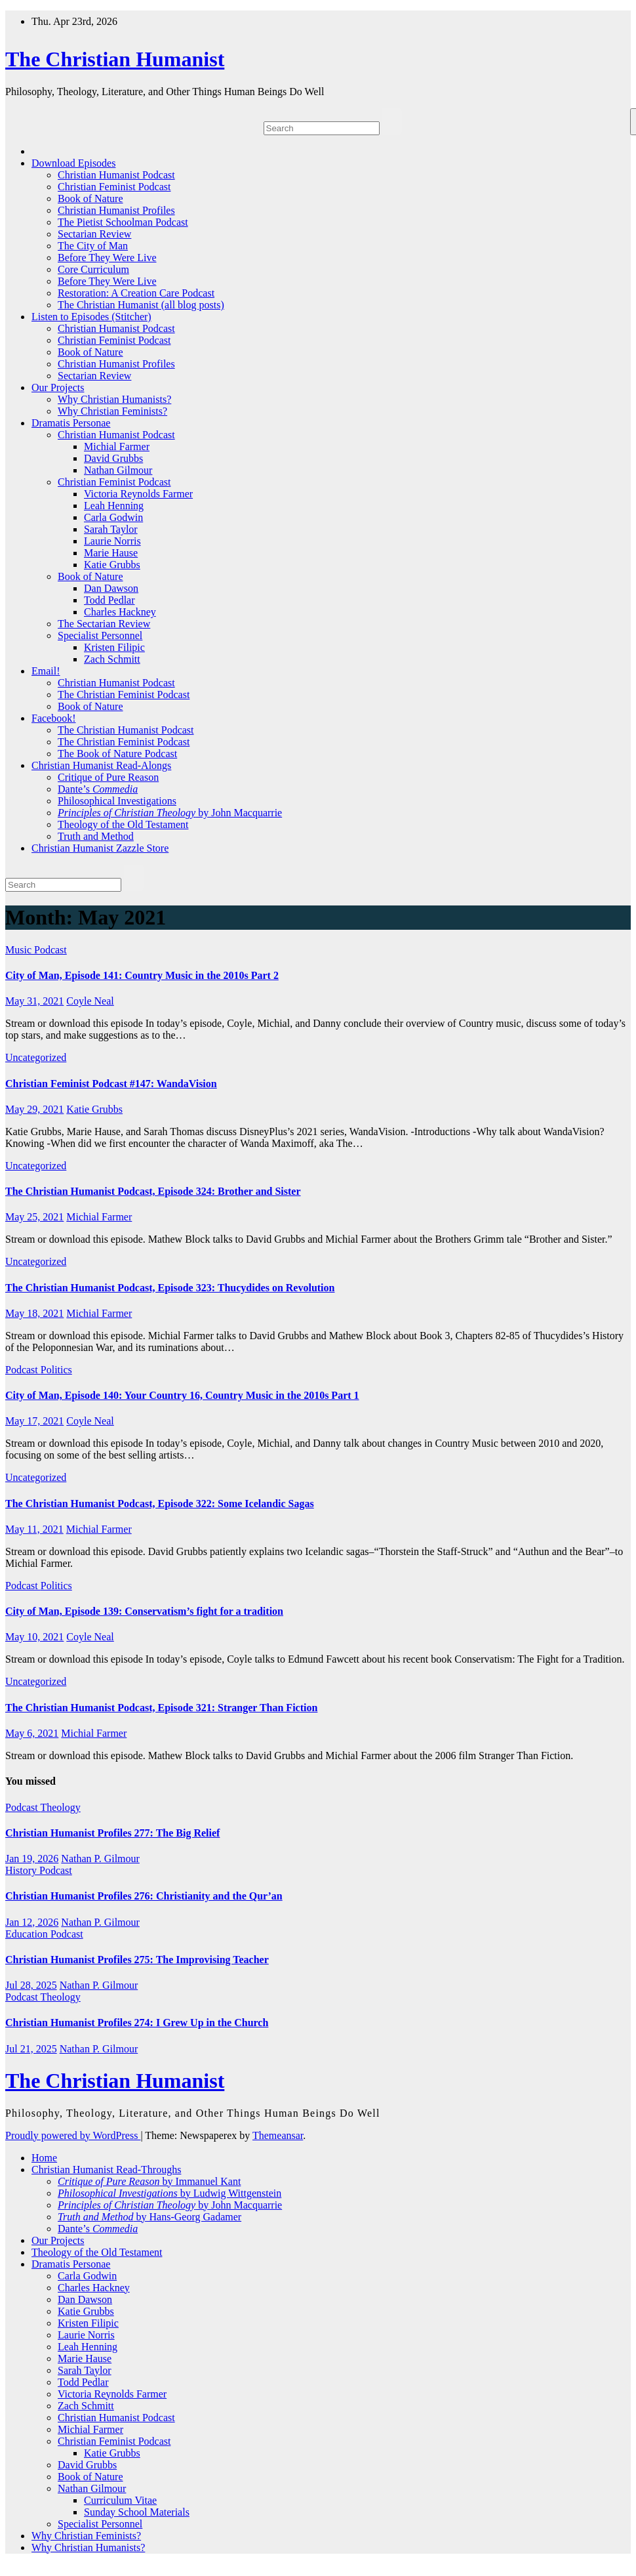 The height and width of the screenshot is (2576, 636). What do you see at coordinates (116, 210) in the screenshot?
I see `Christian Humanist Profiles` at bounding box center [116, 210].